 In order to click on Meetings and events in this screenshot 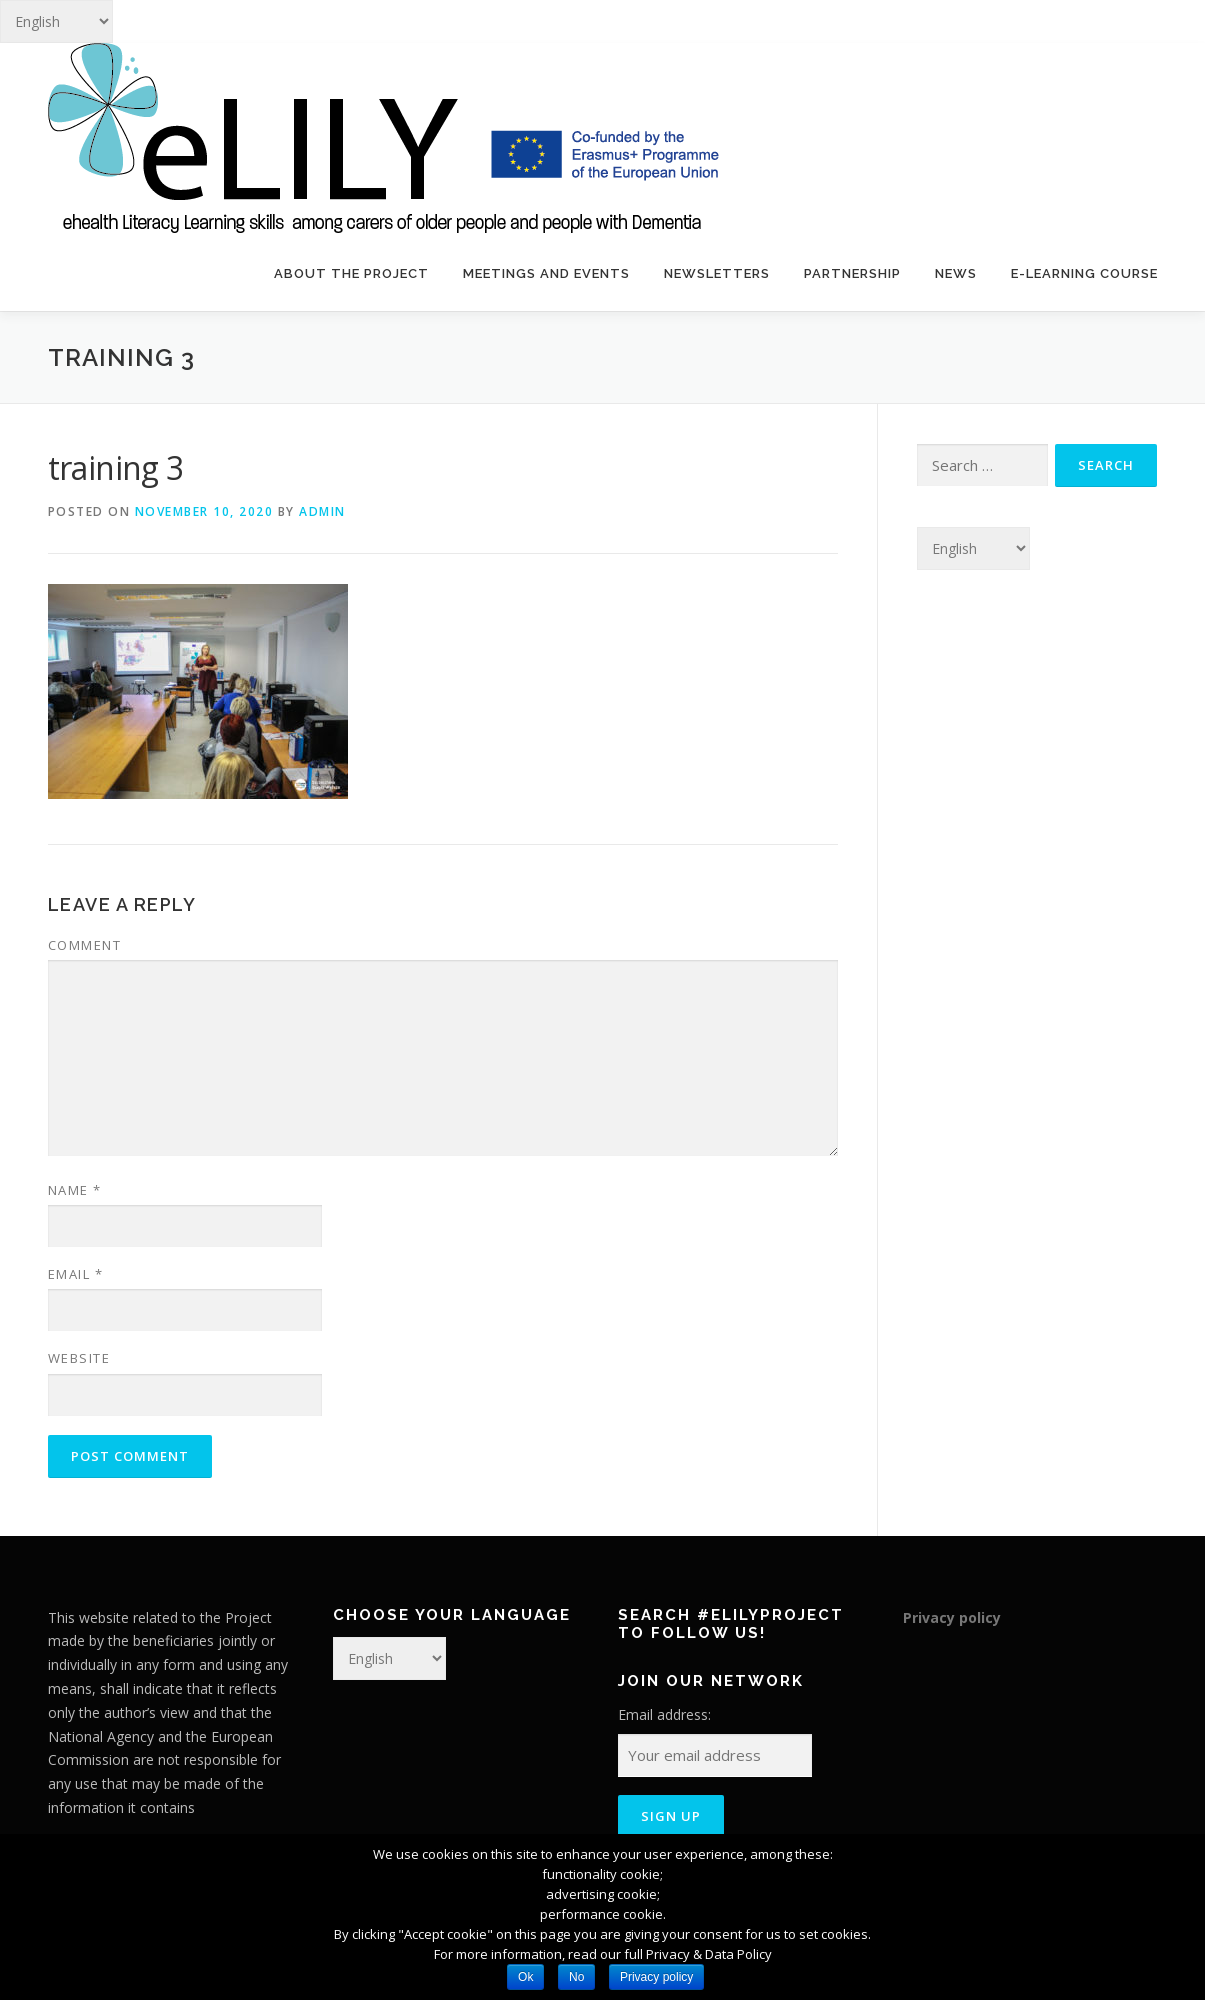, I will do `click(546, 273)`.